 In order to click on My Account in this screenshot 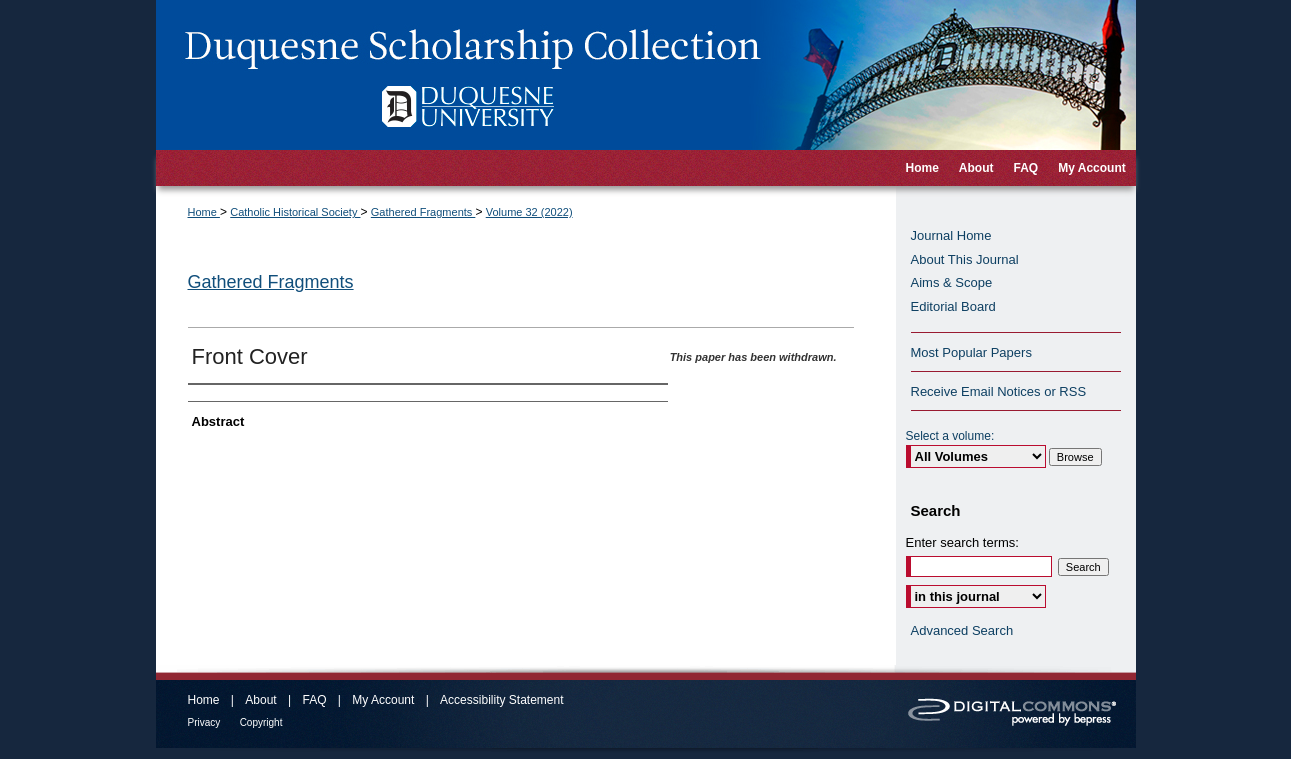, I will do `click(383, 700)`.